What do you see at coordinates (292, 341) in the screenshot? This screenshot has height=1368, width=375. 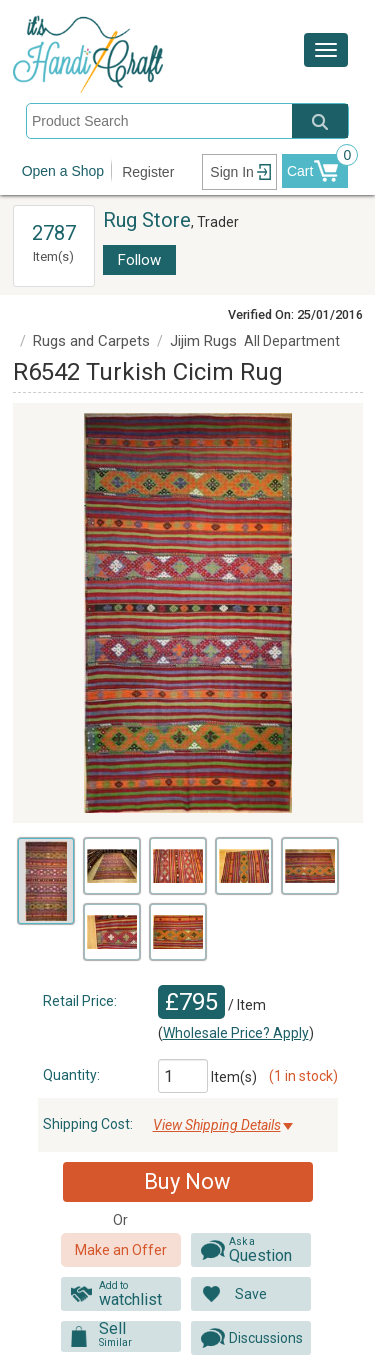 I see `All Department` at bounding box center [292, 341].